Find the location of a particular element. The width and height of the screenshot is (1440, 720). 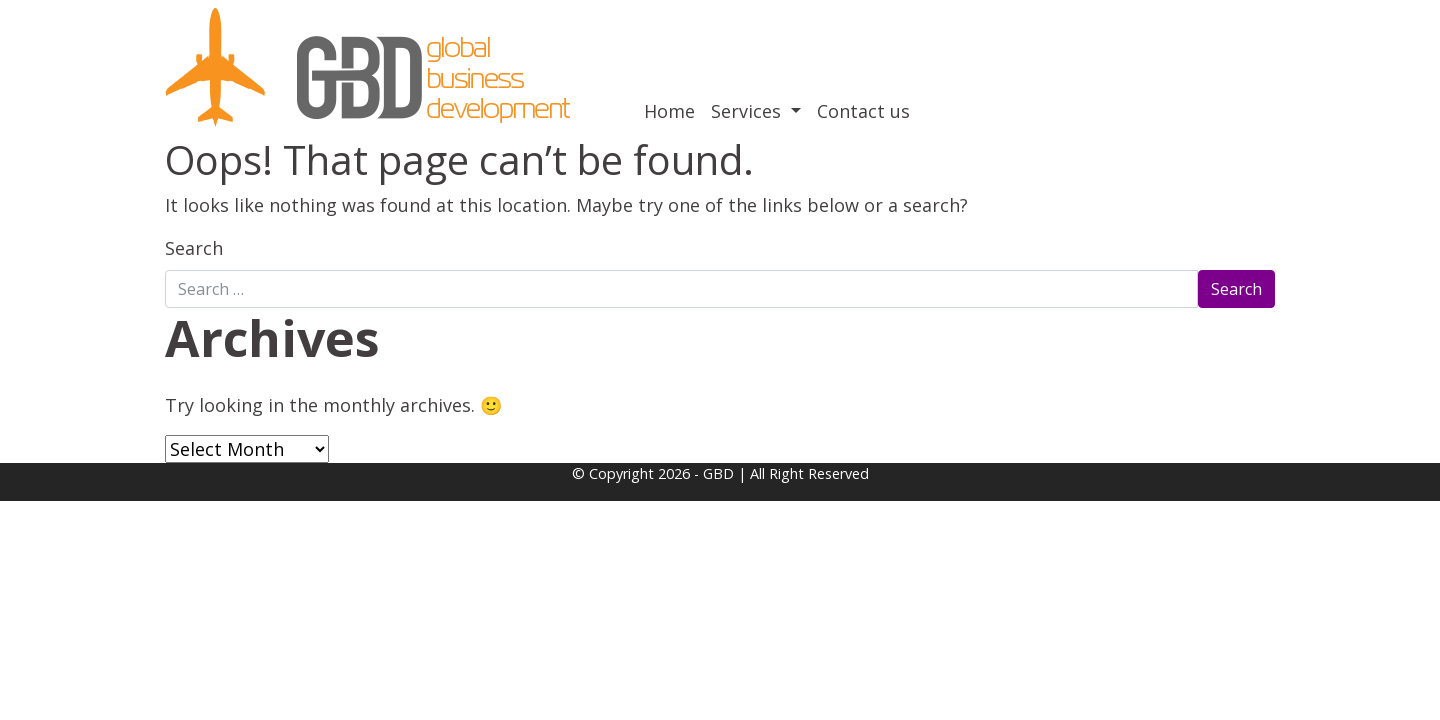

Home is located at coordinates (669, 111).